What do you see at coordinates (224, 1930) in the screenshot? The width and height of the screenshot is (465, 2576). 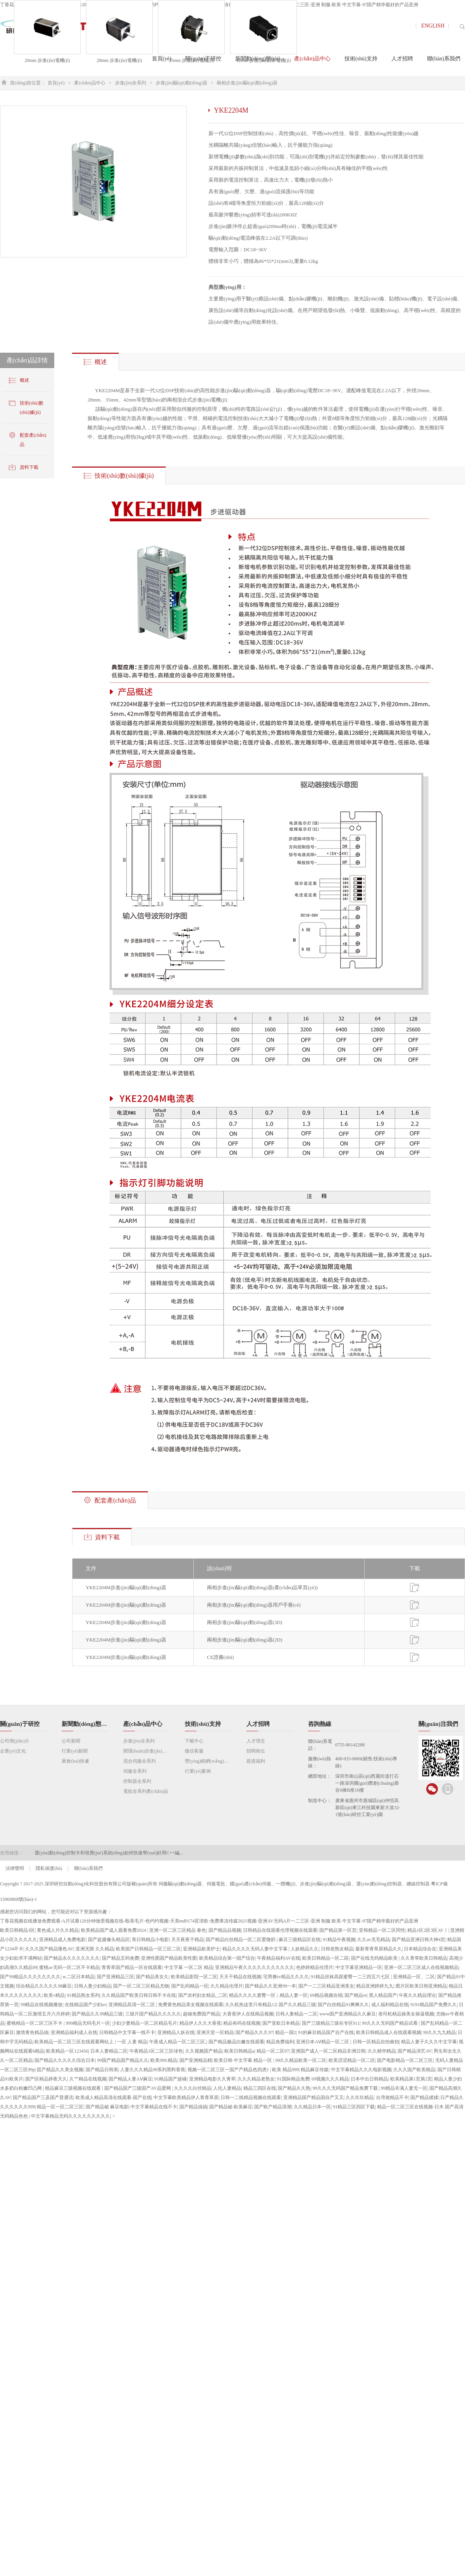 I see `国产精品品视频` at bounding box center [224, 1930].